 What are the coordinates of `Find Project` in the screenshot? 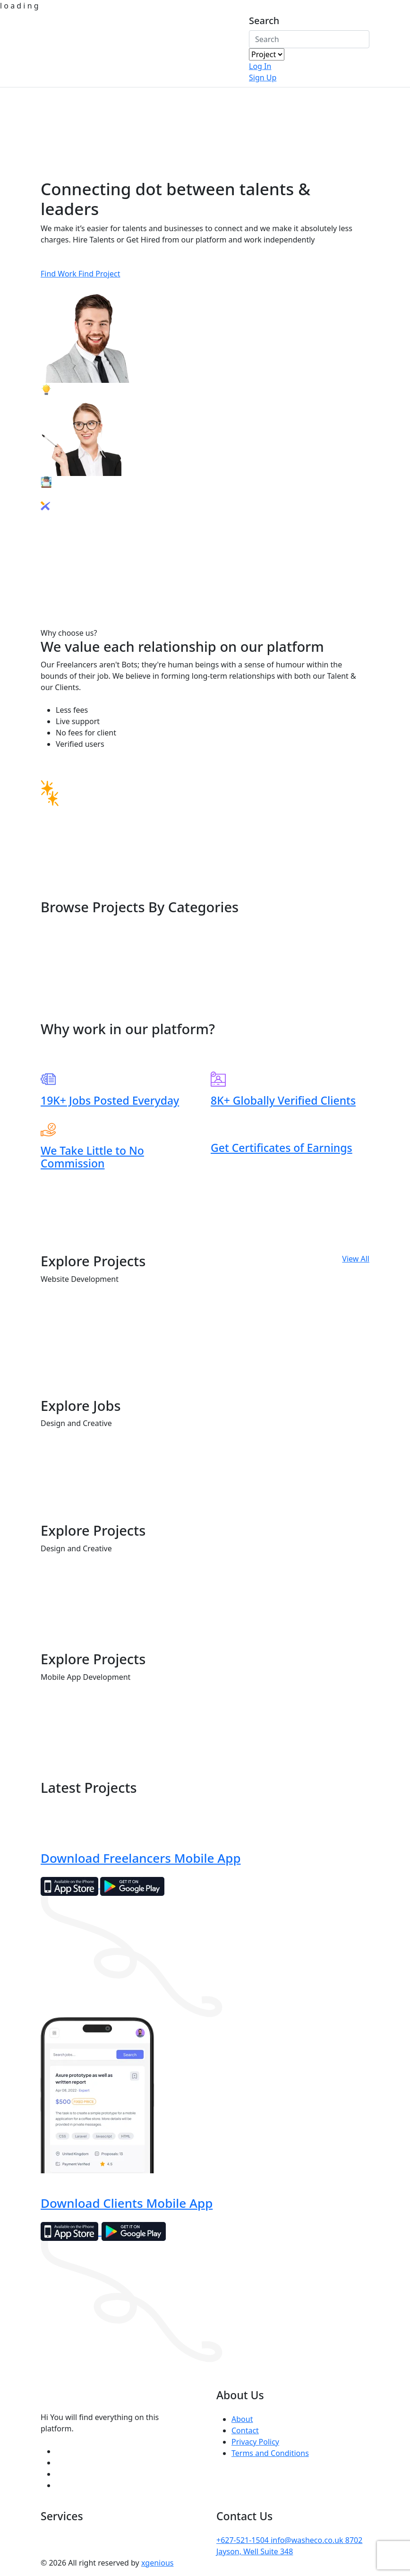 It's located at (99, 273).